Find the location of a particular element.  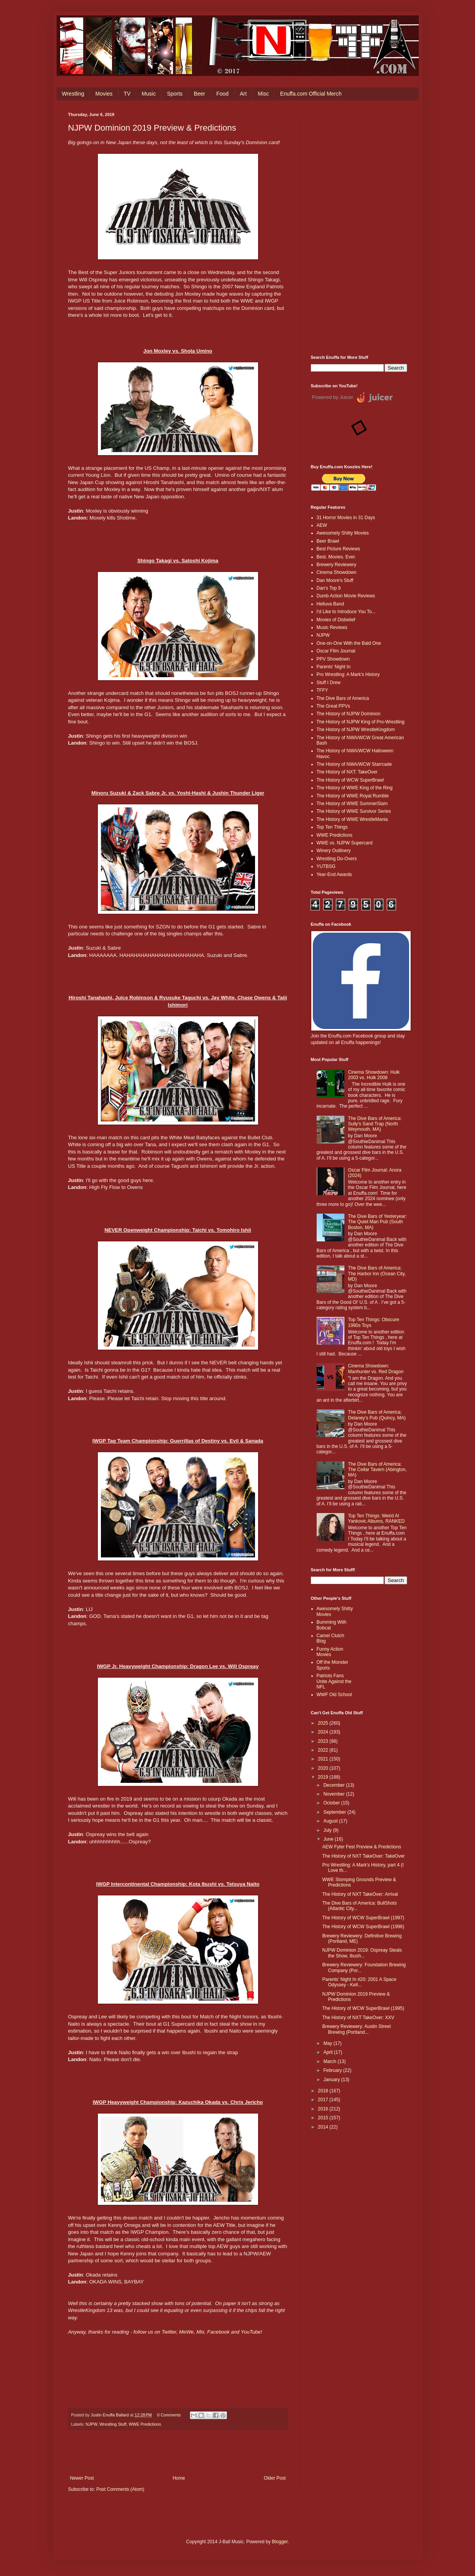

AEW Fyter Fest Preview & Predictions is located at coordinates (361, 1847).